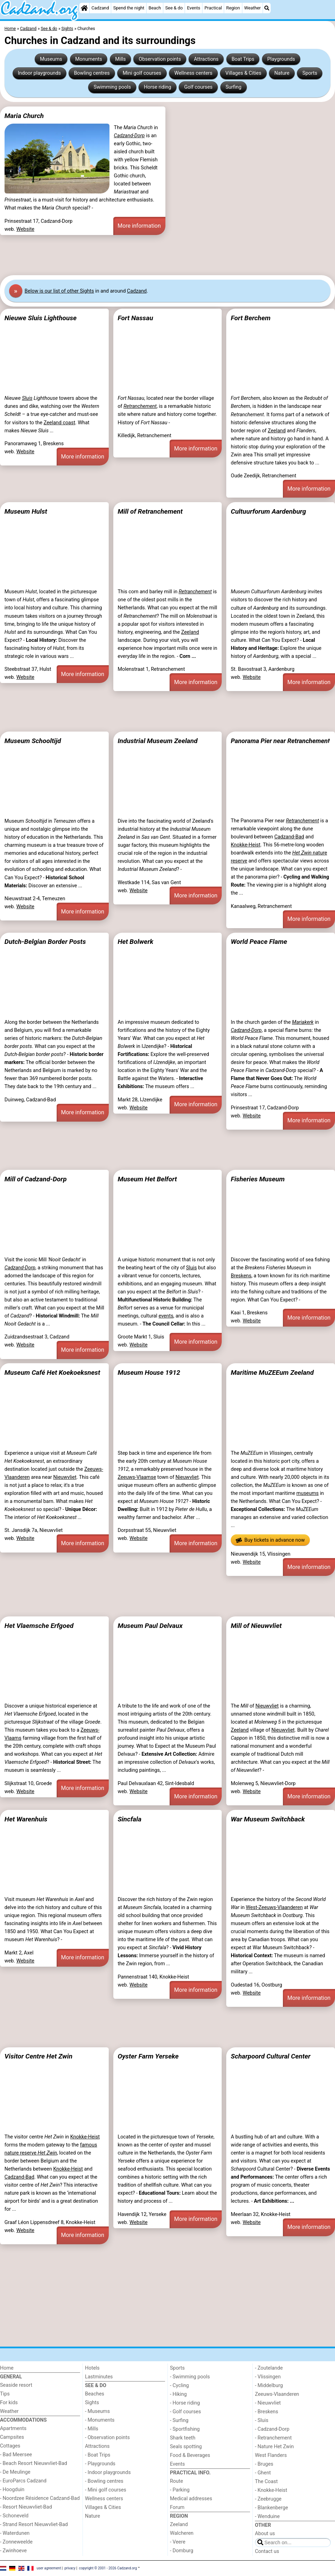 This screenshot has height=2576, width=335. I want to click on - Resort Nieuwvliet-Bad, so click(26, 2507).